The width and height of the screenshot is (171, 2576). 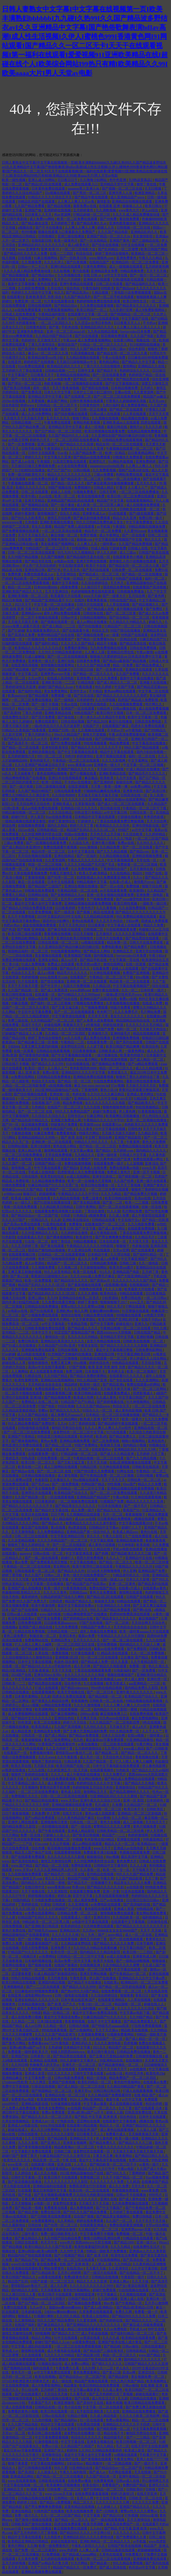 What do you see at coordinates (19, 1371) in the screenshot?
I see `人人爽网站` at bounding box center [19, 1371].